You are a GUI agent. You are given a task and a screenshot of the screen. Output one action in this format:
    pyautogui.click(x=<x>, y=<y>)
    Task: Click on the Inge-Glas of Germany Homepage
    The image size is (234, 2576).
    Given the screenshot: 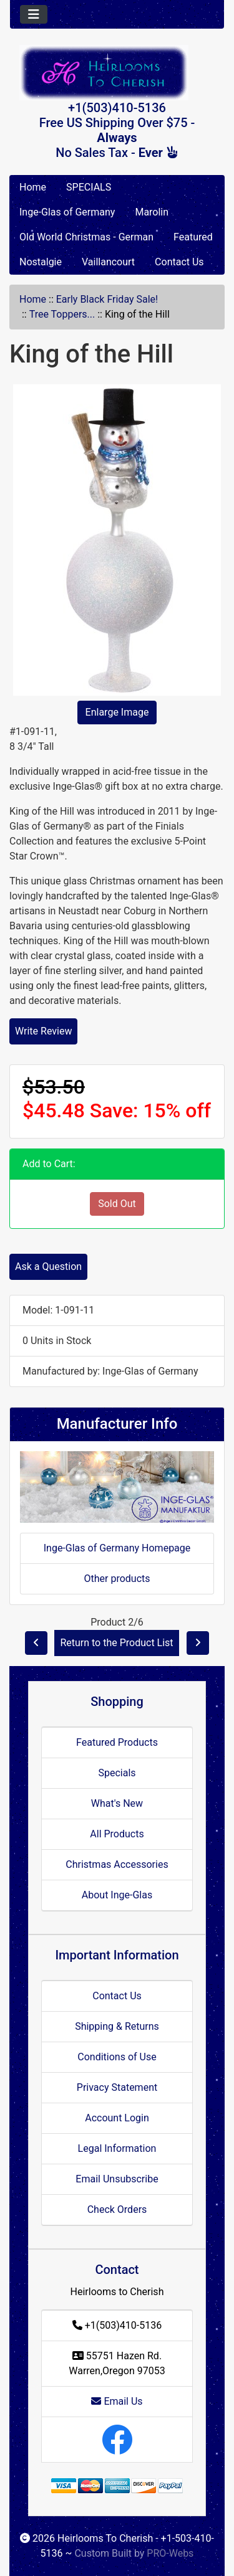 What is the action you would take?
    pyautogui.click(x=117, y=1548)
    